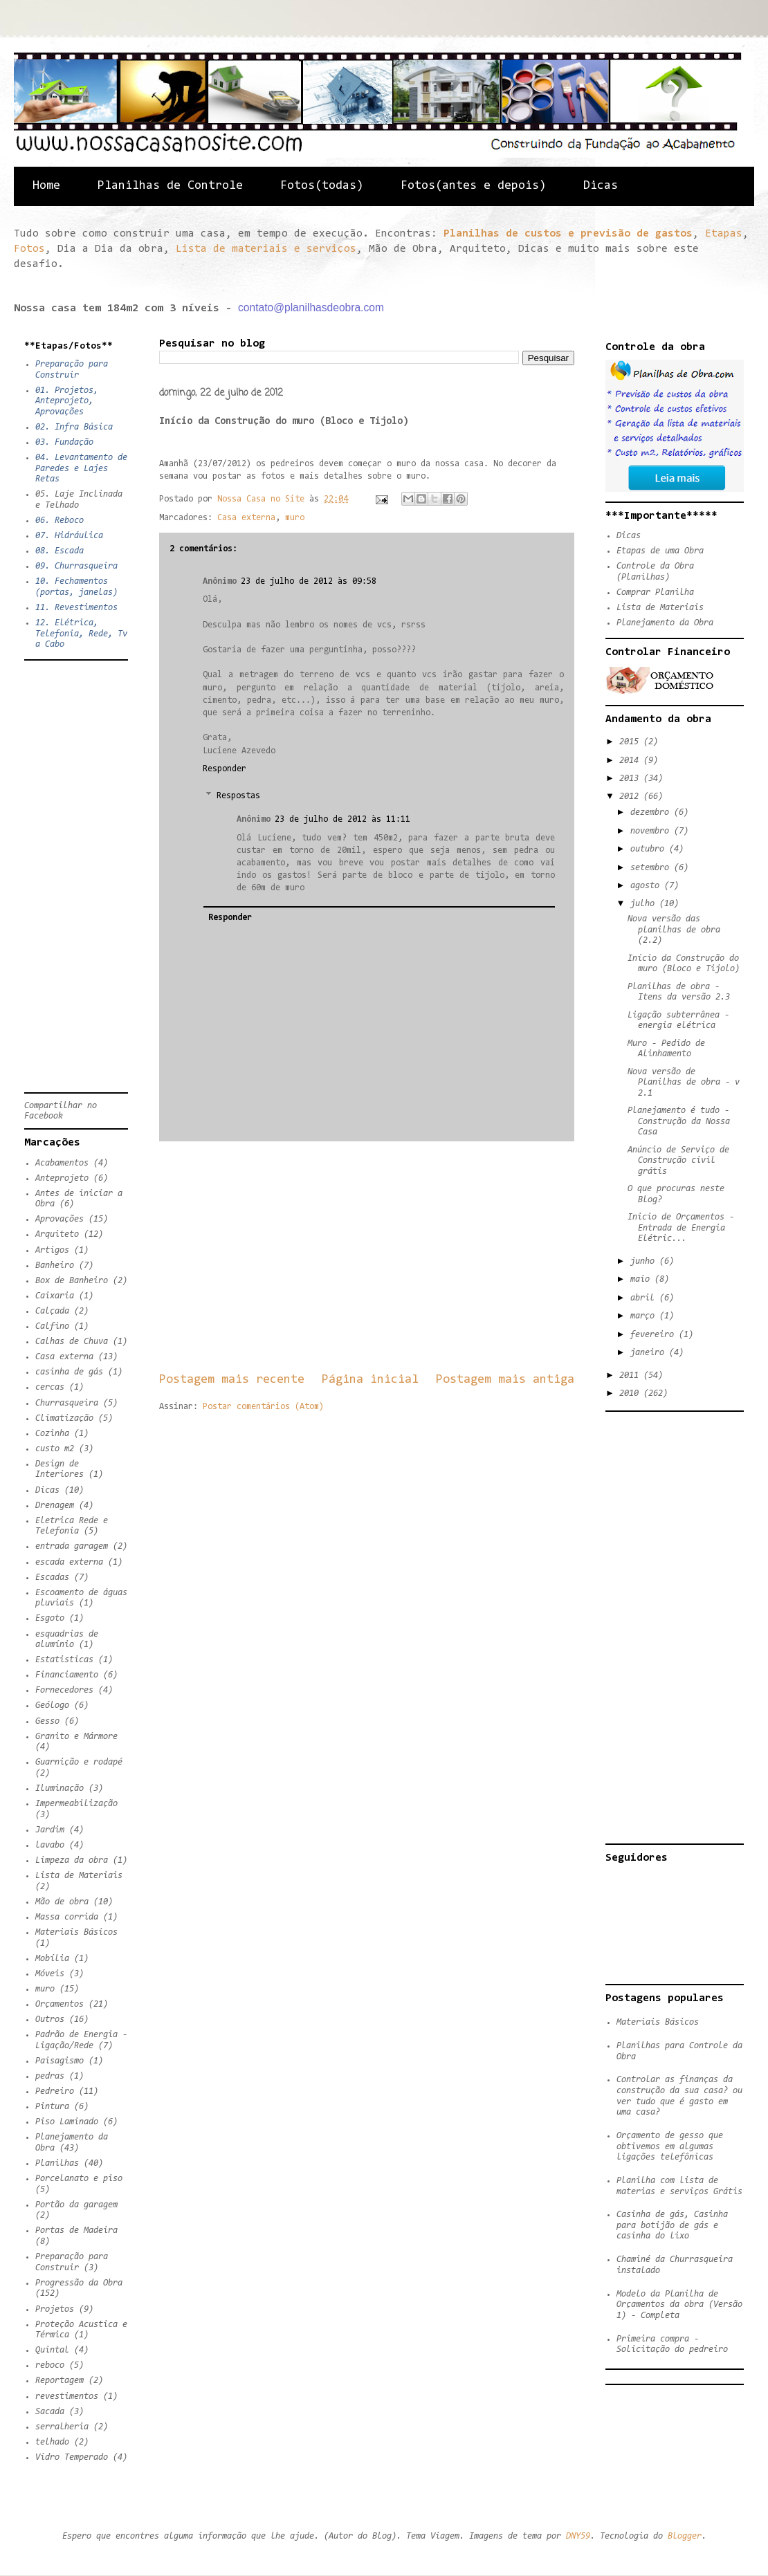  What do you see at coordinates (76, 2204) in the screenshot?
I see `Portão da garagem` at bounding box center [76, 2204].